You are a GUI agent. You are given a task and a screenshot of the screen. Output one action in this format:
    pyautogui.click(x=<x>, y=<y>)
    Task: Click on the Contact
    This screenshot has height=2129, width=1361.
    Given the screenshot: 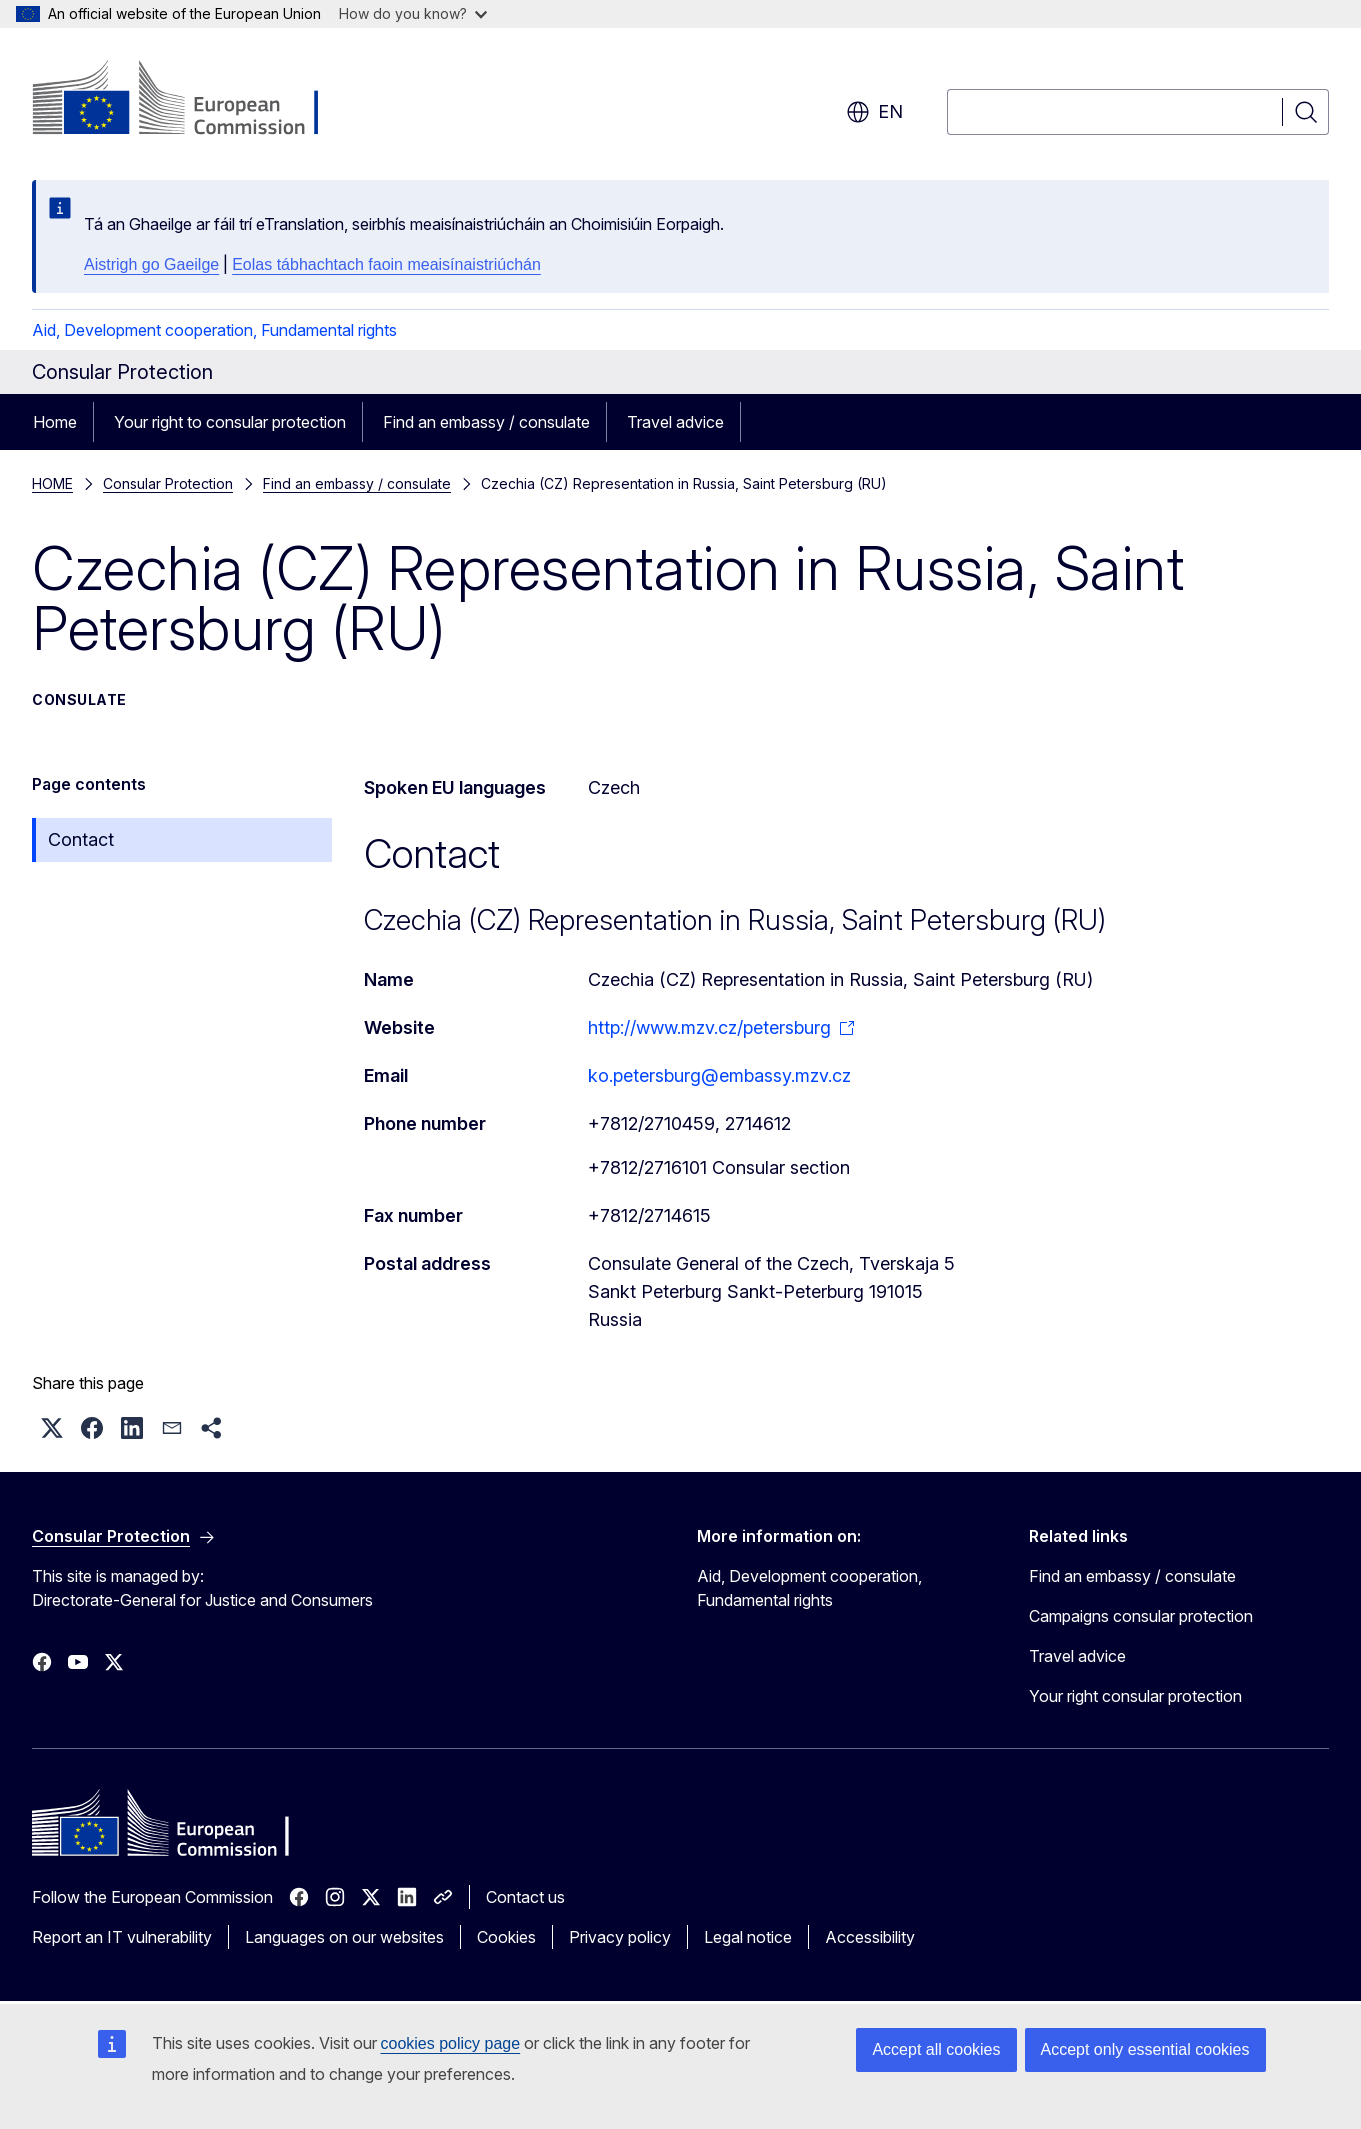 What is the action you would take?
    pyautogui.click(x=81, y=839)
    